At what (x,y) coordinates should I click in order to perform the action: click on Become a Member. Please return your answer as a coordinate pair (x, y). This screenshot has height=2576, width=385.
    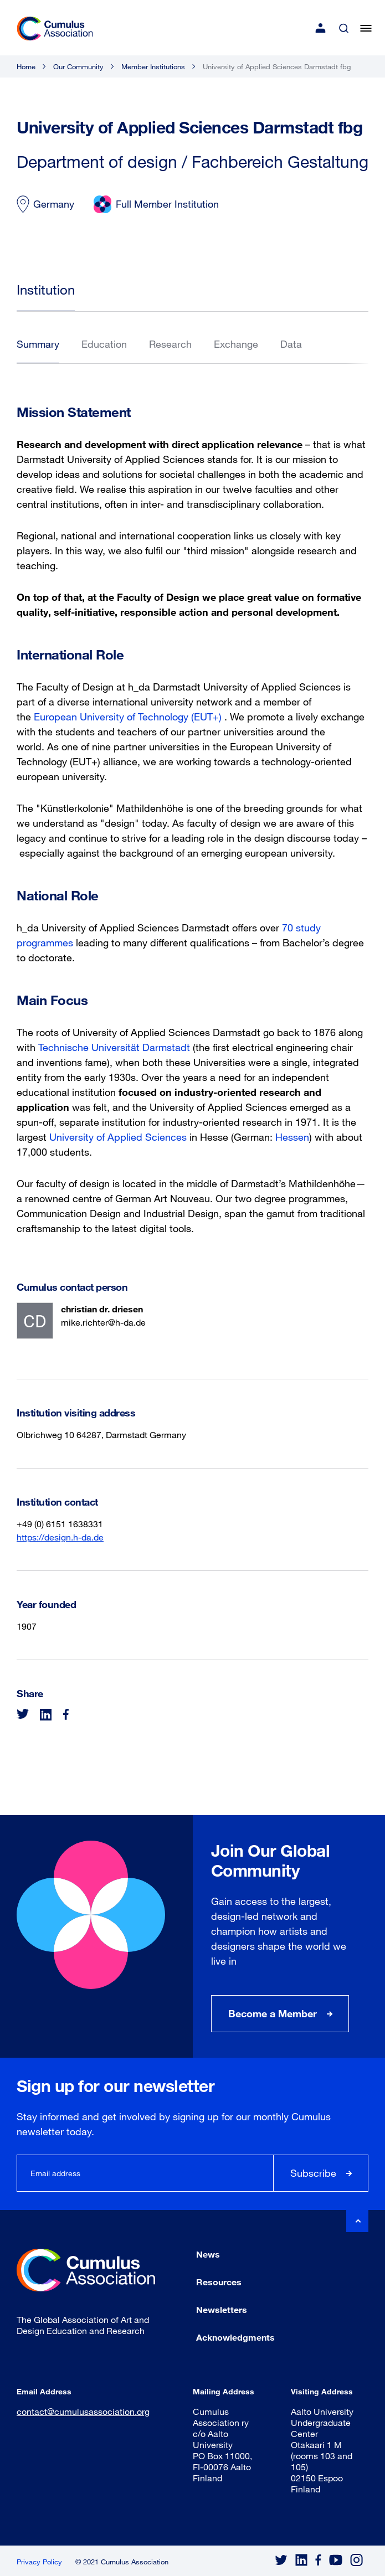
    Looking at the image, I should click on (272, 2013).